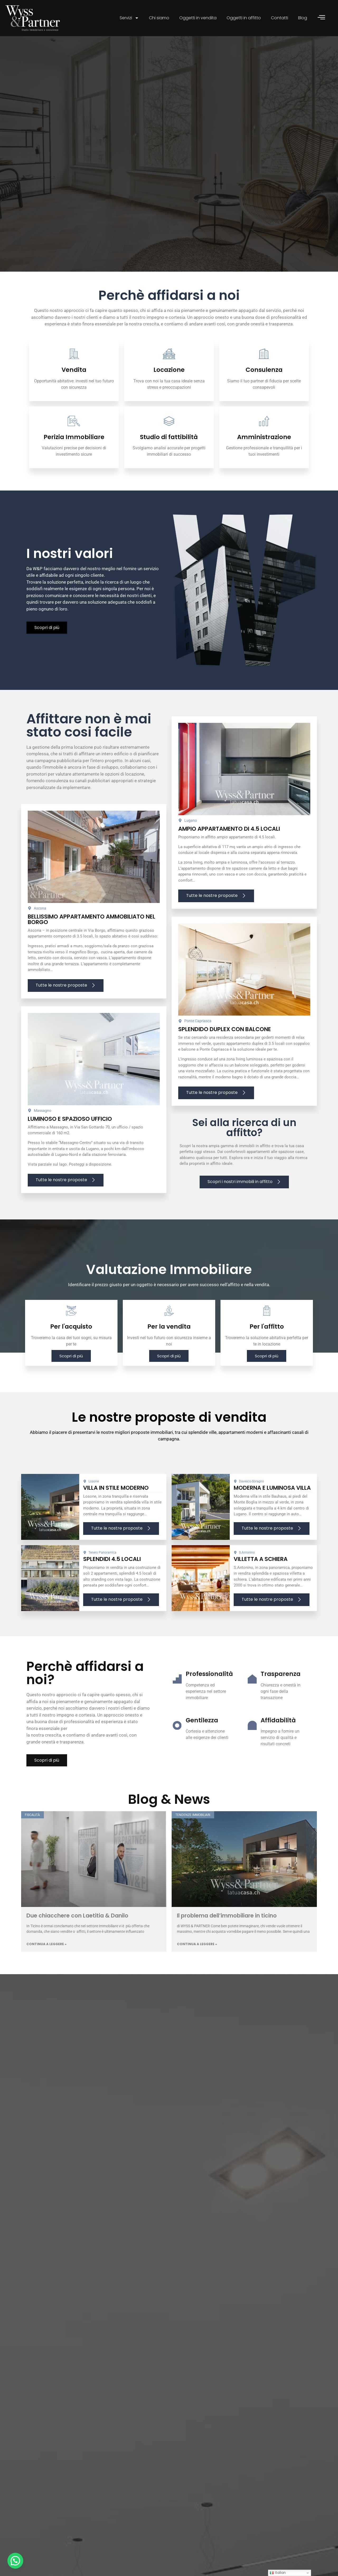 The height and width of the screenshot is (2576, 338). What do you see at coordinates (227, 1945) in the screenshot?
I see `Il problema dell’immobiliare in ticino` at bounding box center [227, 1945].